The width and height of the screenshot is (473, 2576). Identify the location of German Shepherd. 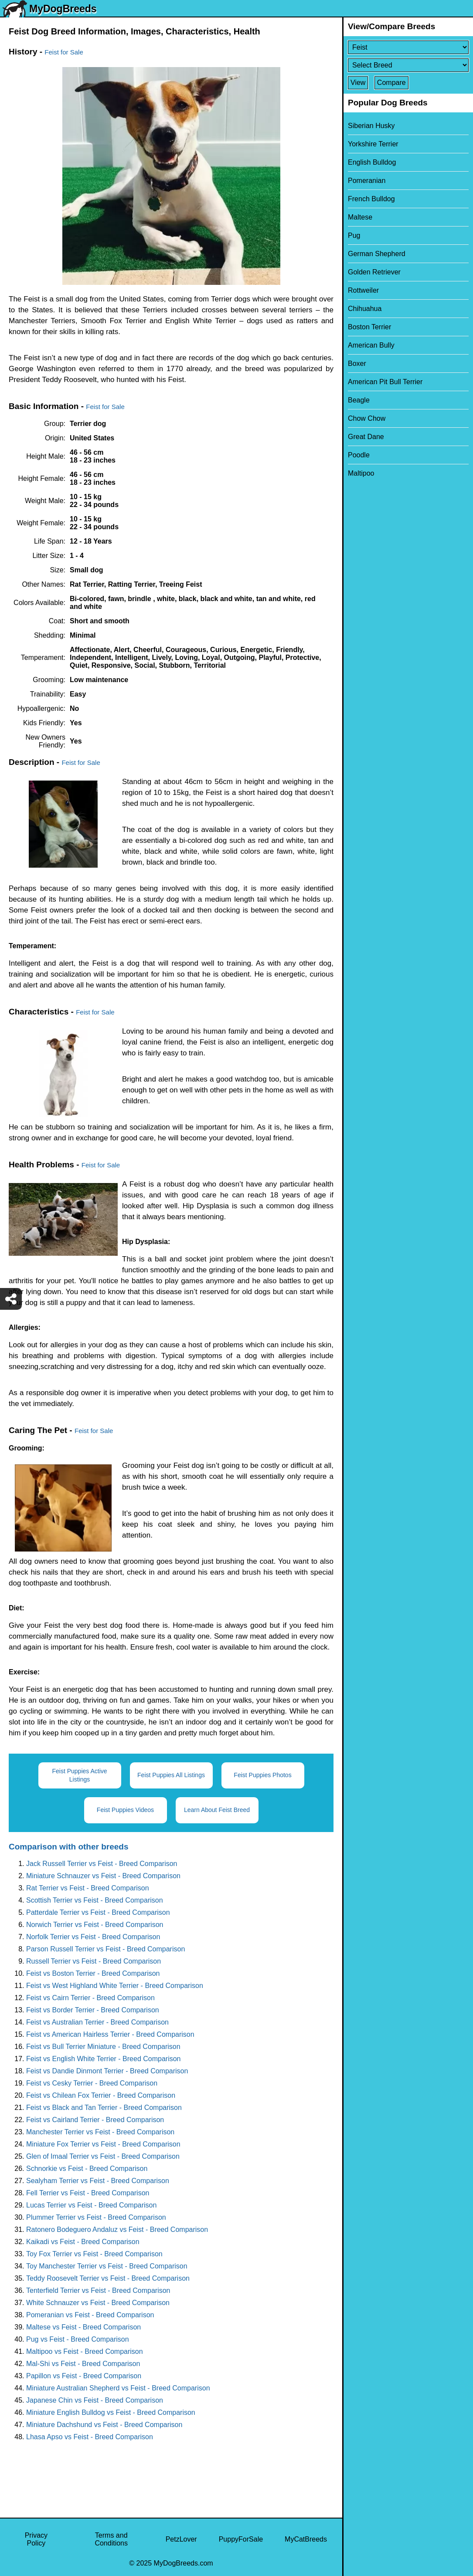
(376, 253).